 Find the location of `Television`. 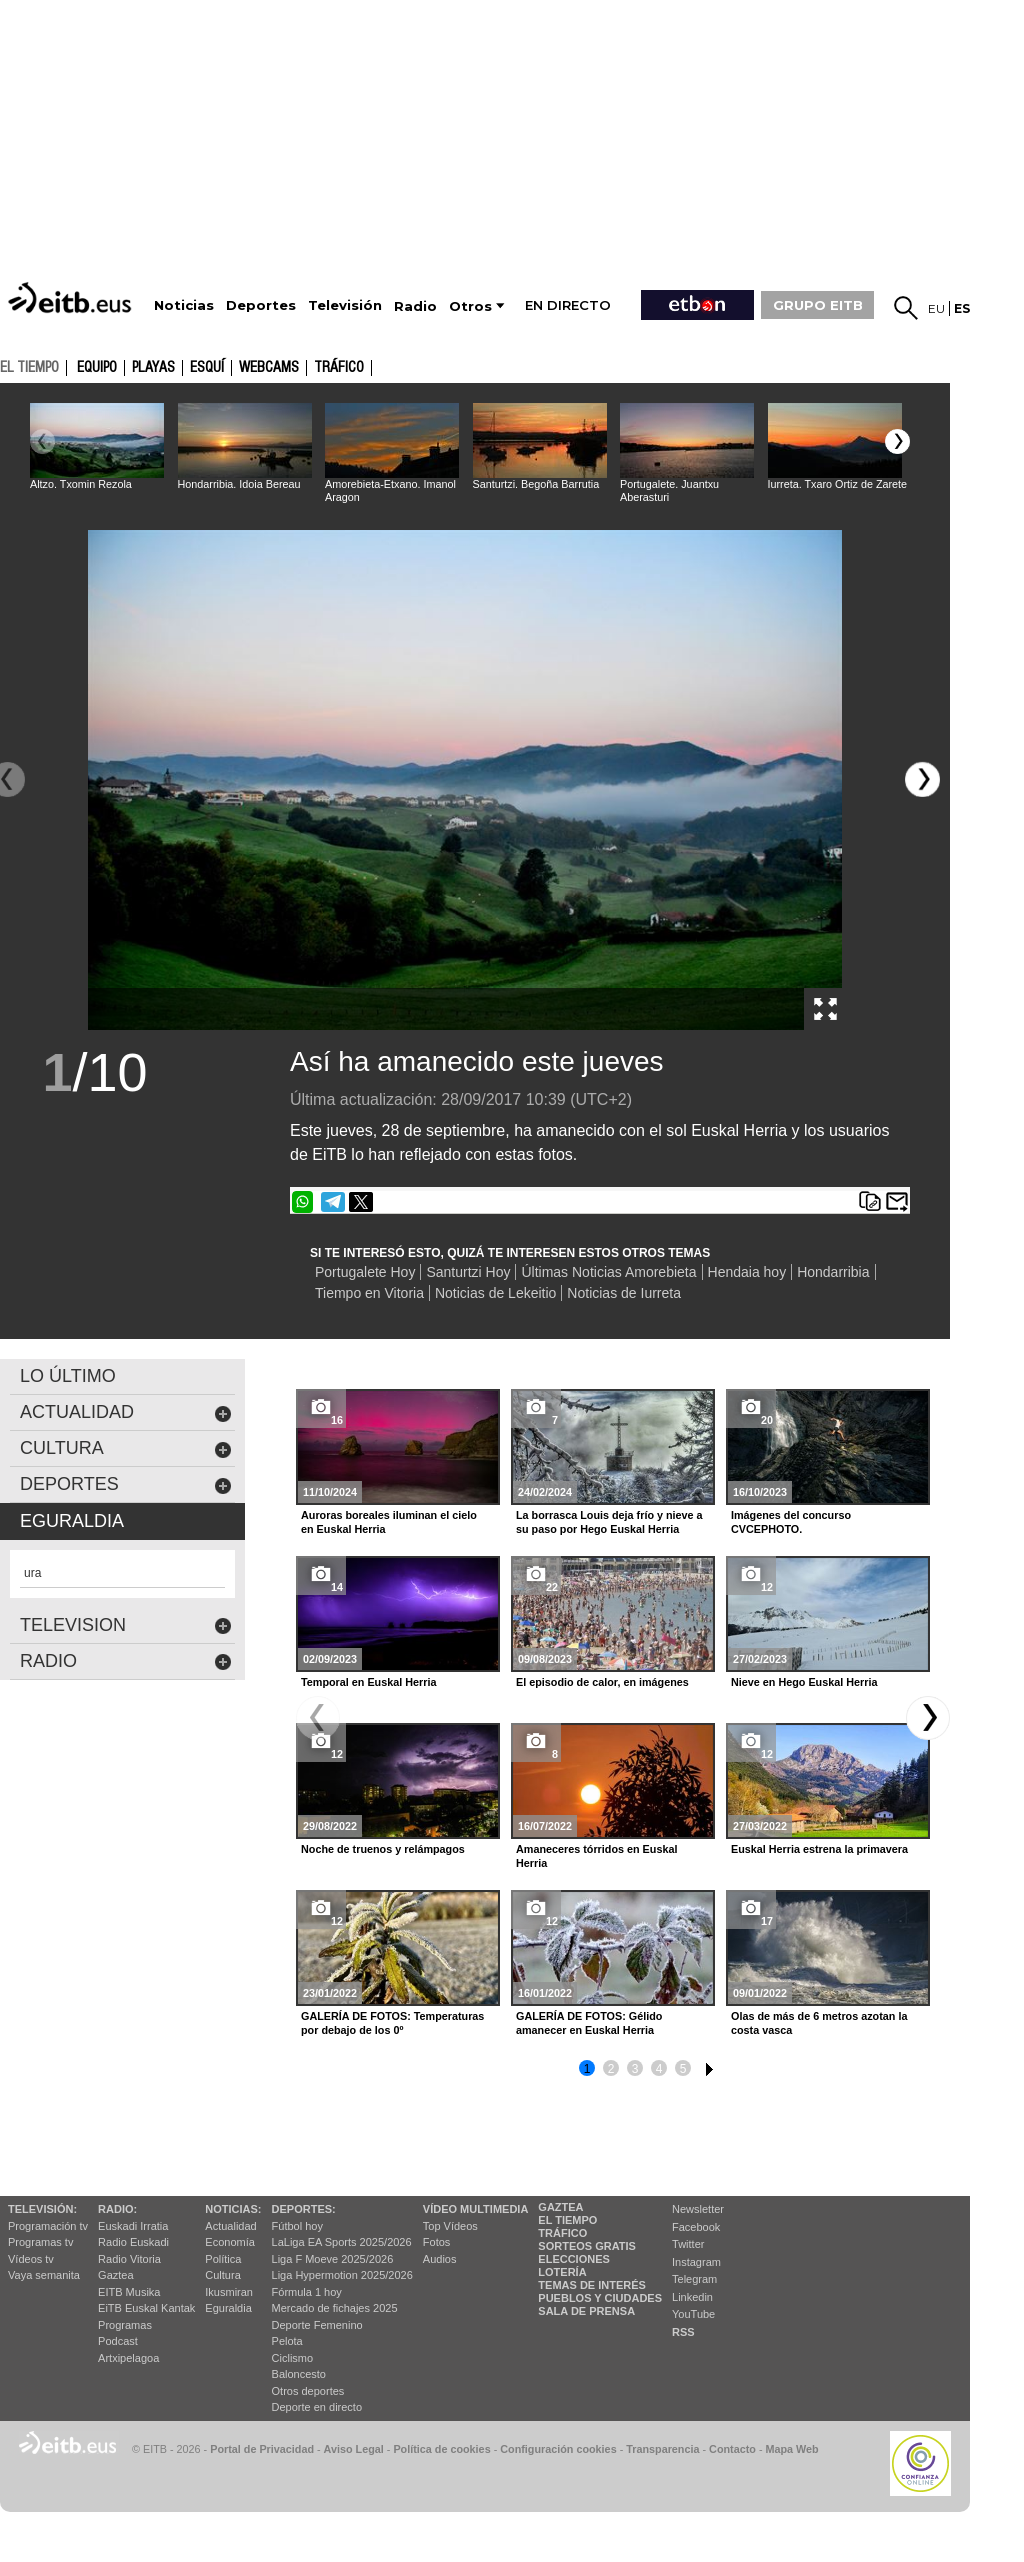

Television is located at coordinates (126, 1625).